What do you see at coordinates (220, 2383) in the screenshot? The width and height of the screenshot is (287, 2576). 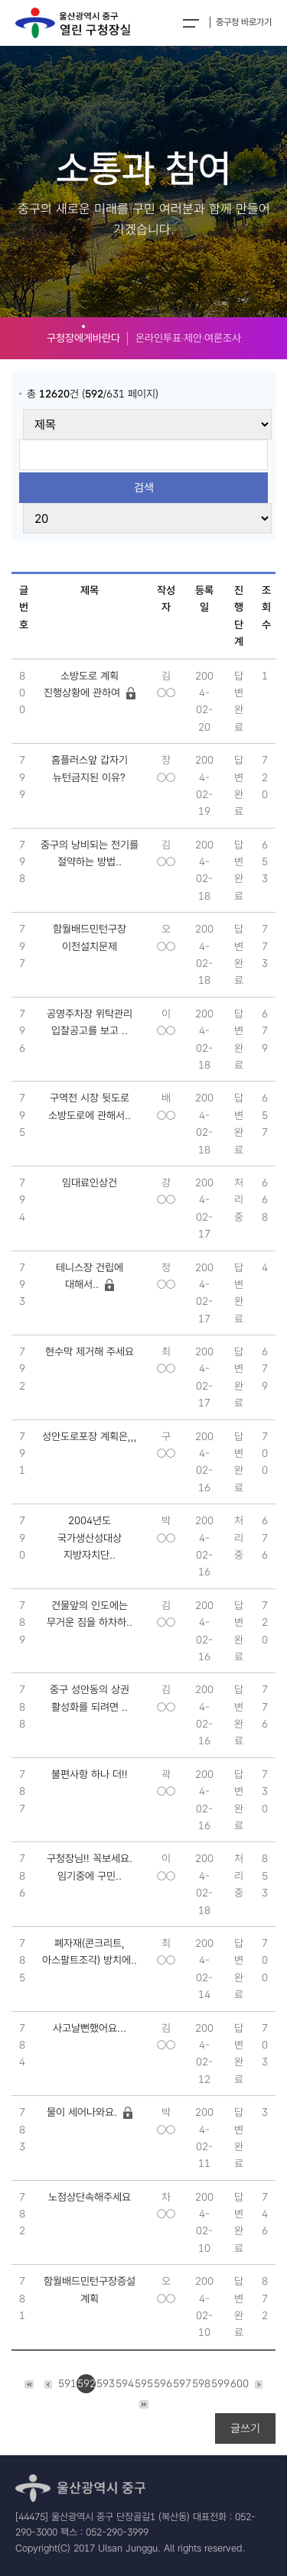 I see `599` at bounding box center [220, 2383].